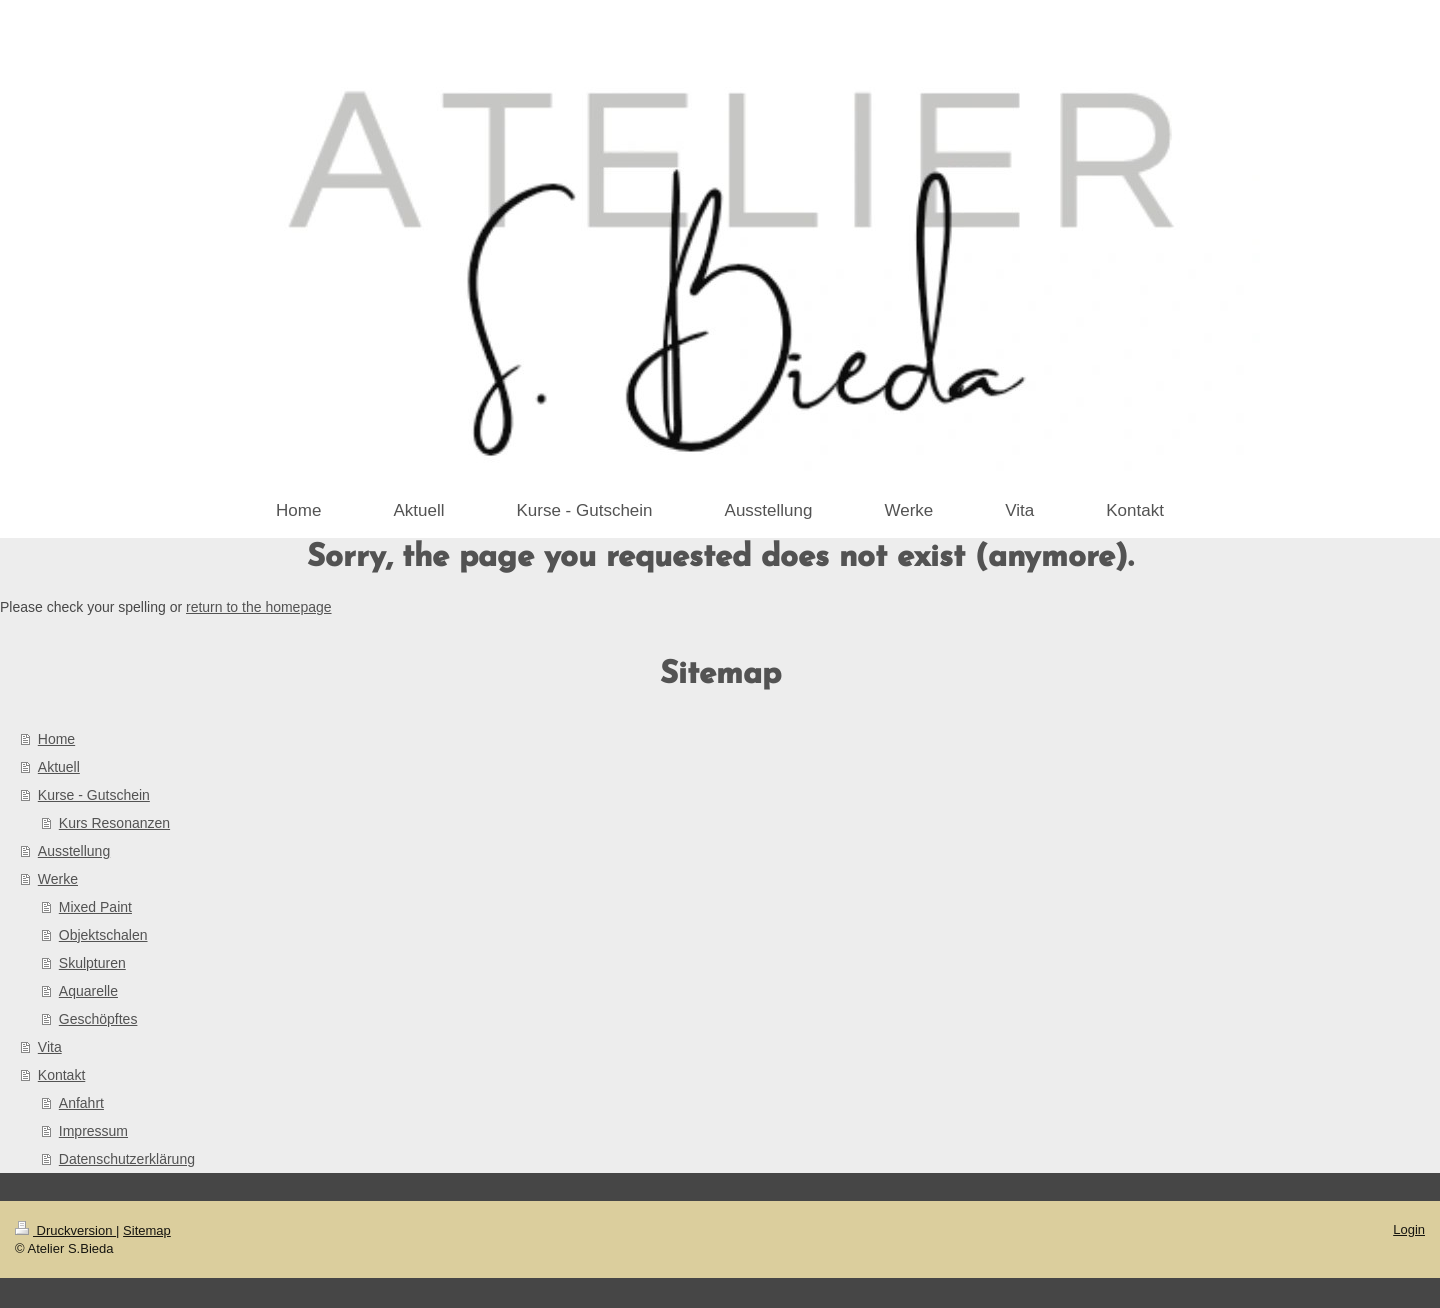 The width and height of the screenshot is (1440, 1308). What do you see at coordinates (61, 1075) in the screenshot?
I see `Kontakt` at bounding box center [61, 1075].